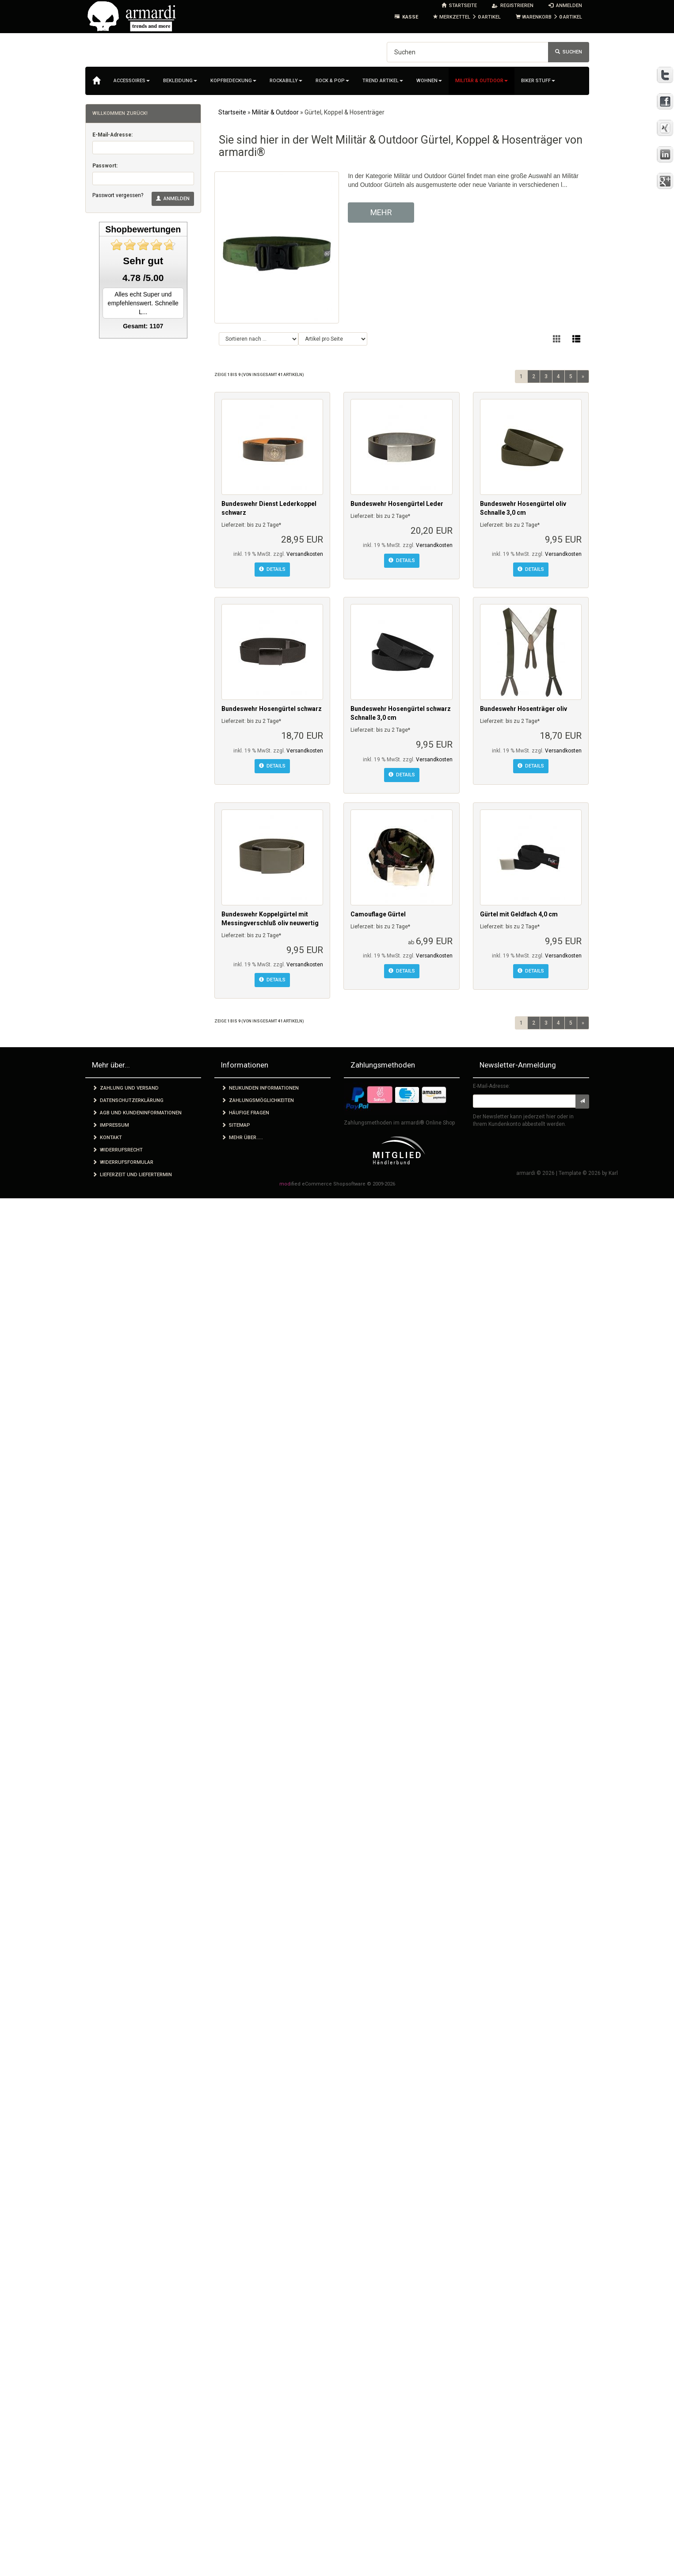 The height and width of the screenshot is (2576, 674). What do you see at coordinates (245, 1113) in the screenshot?
I see `Häufige Fragen` at bounding box center [245, 1113].